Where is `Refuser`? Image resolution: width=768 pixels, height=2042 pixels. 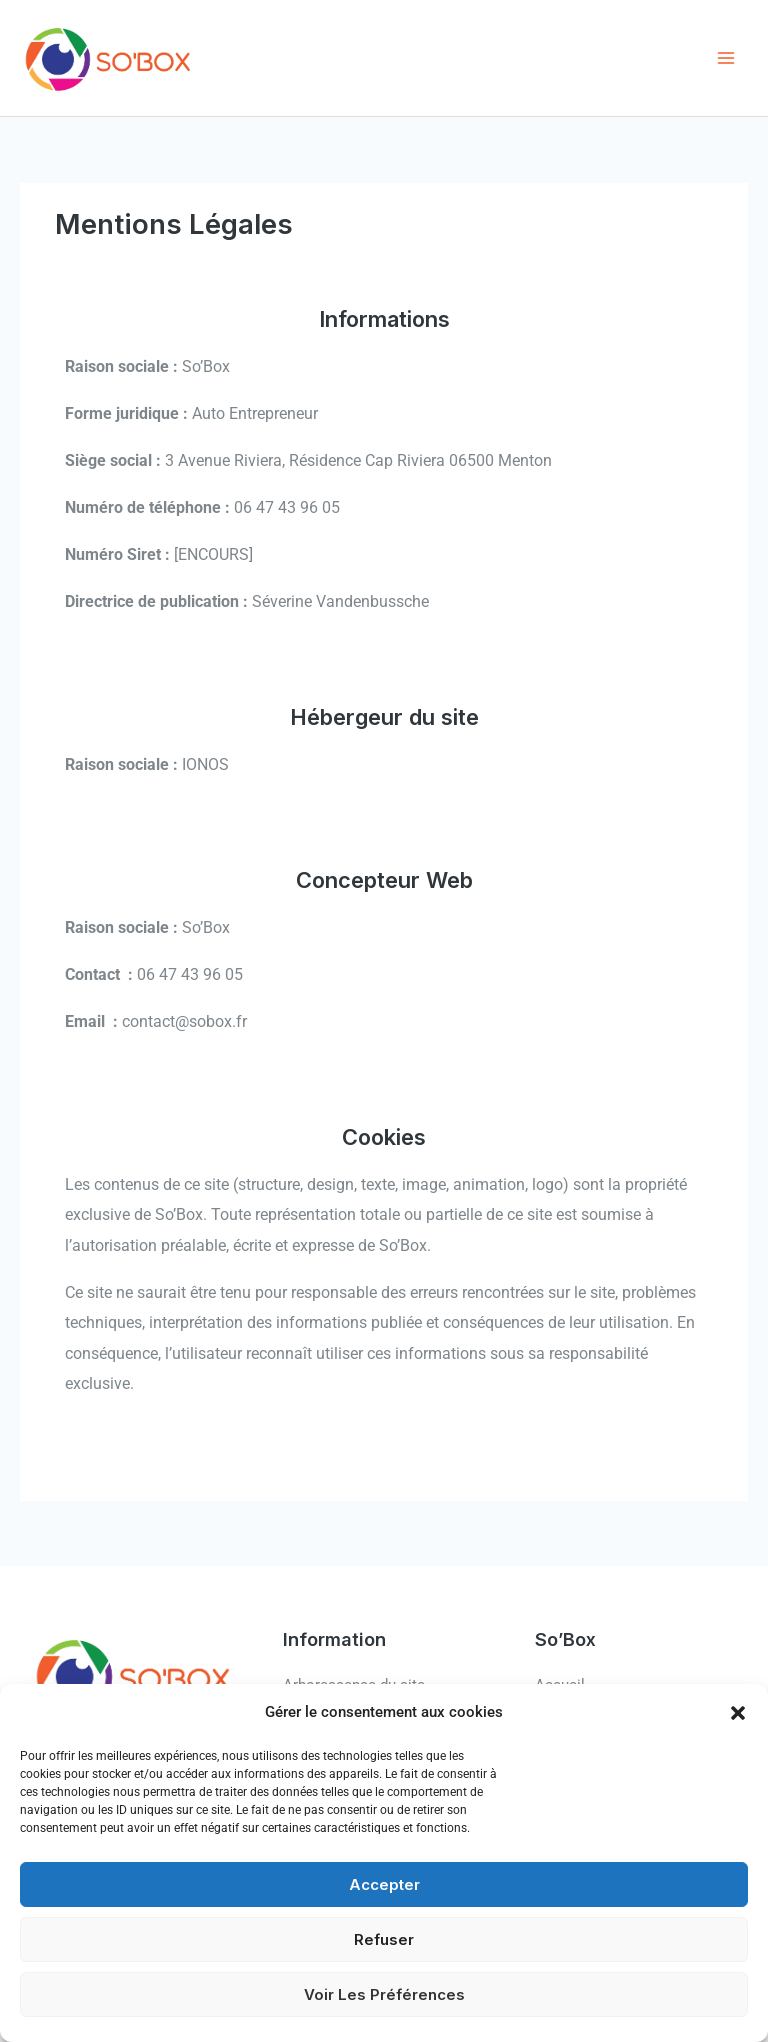
Refuser is located at coordinates (384, 1939).